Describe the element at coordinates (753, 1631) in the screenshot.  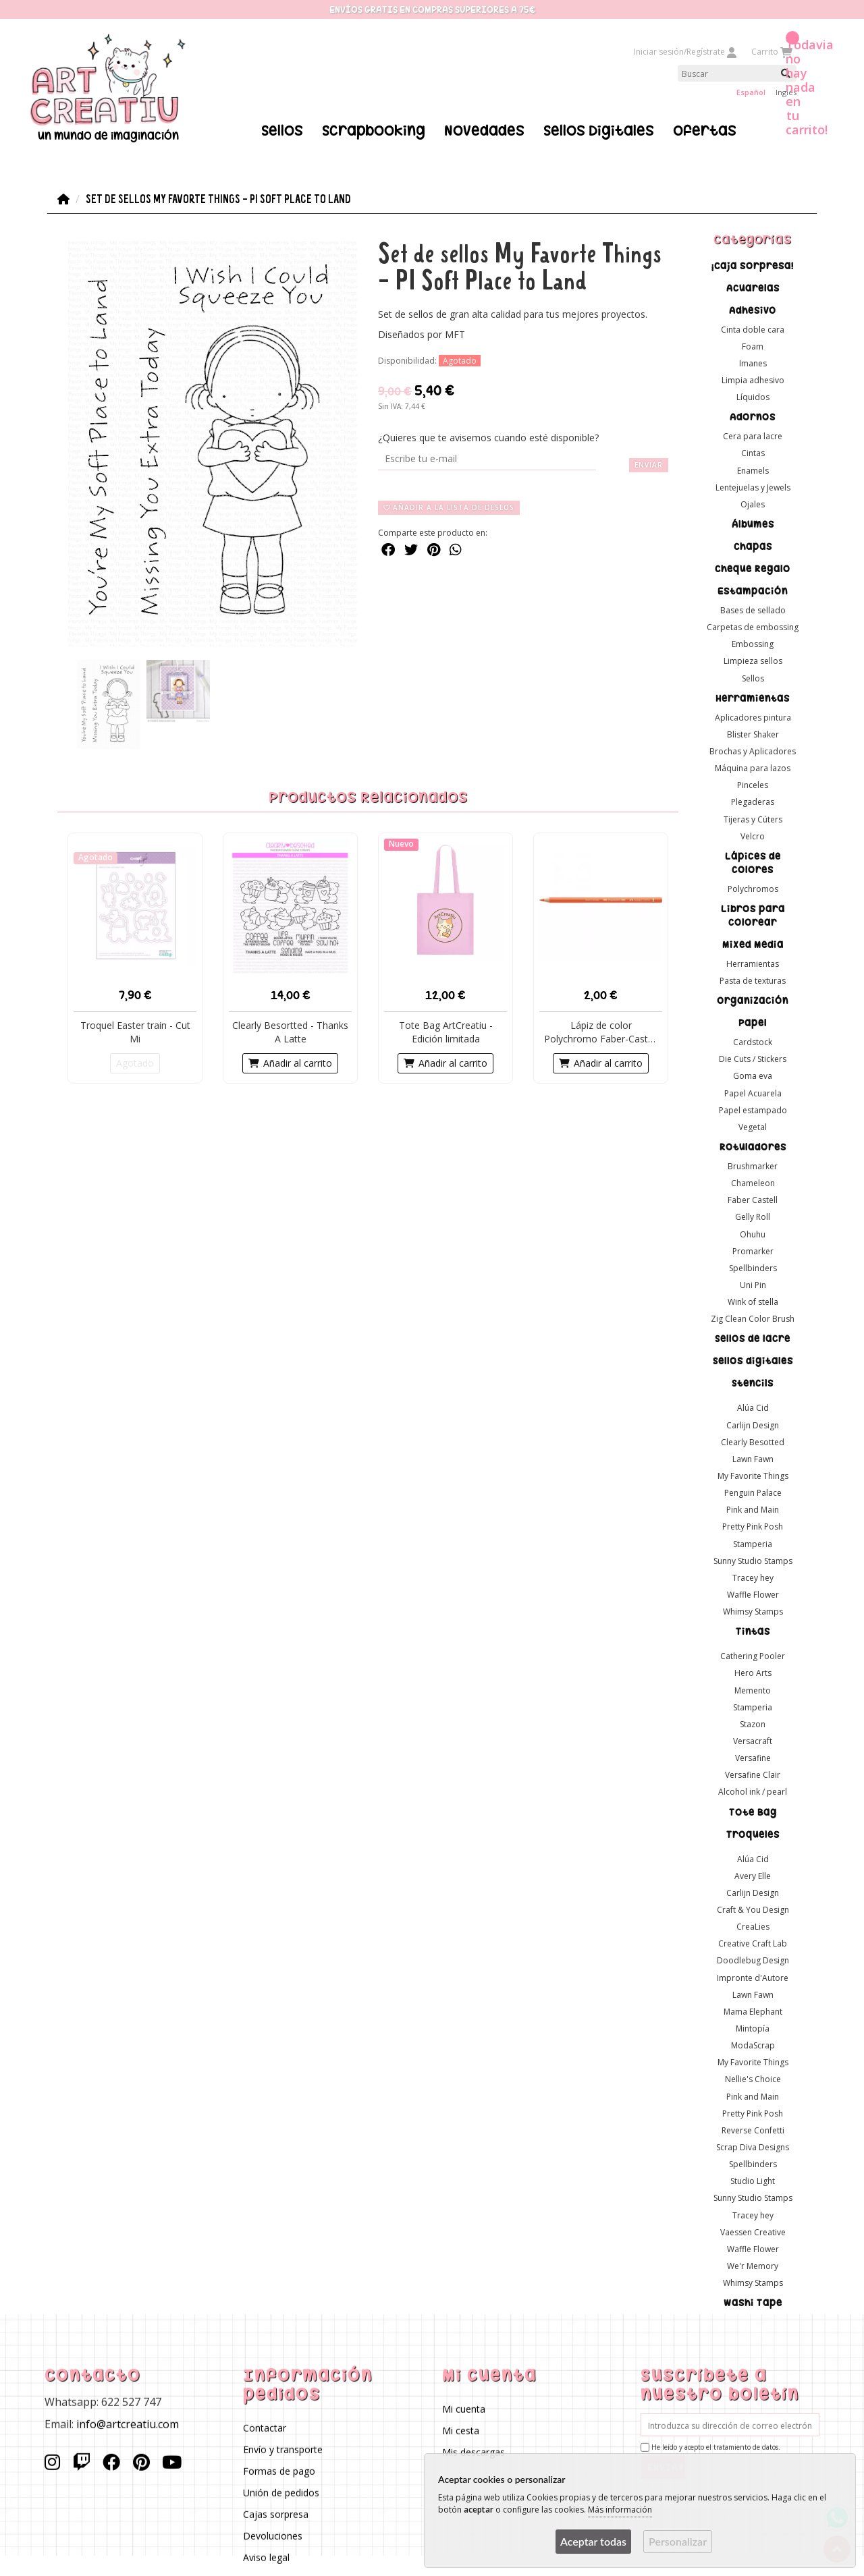
I see `Tintas` at that location.